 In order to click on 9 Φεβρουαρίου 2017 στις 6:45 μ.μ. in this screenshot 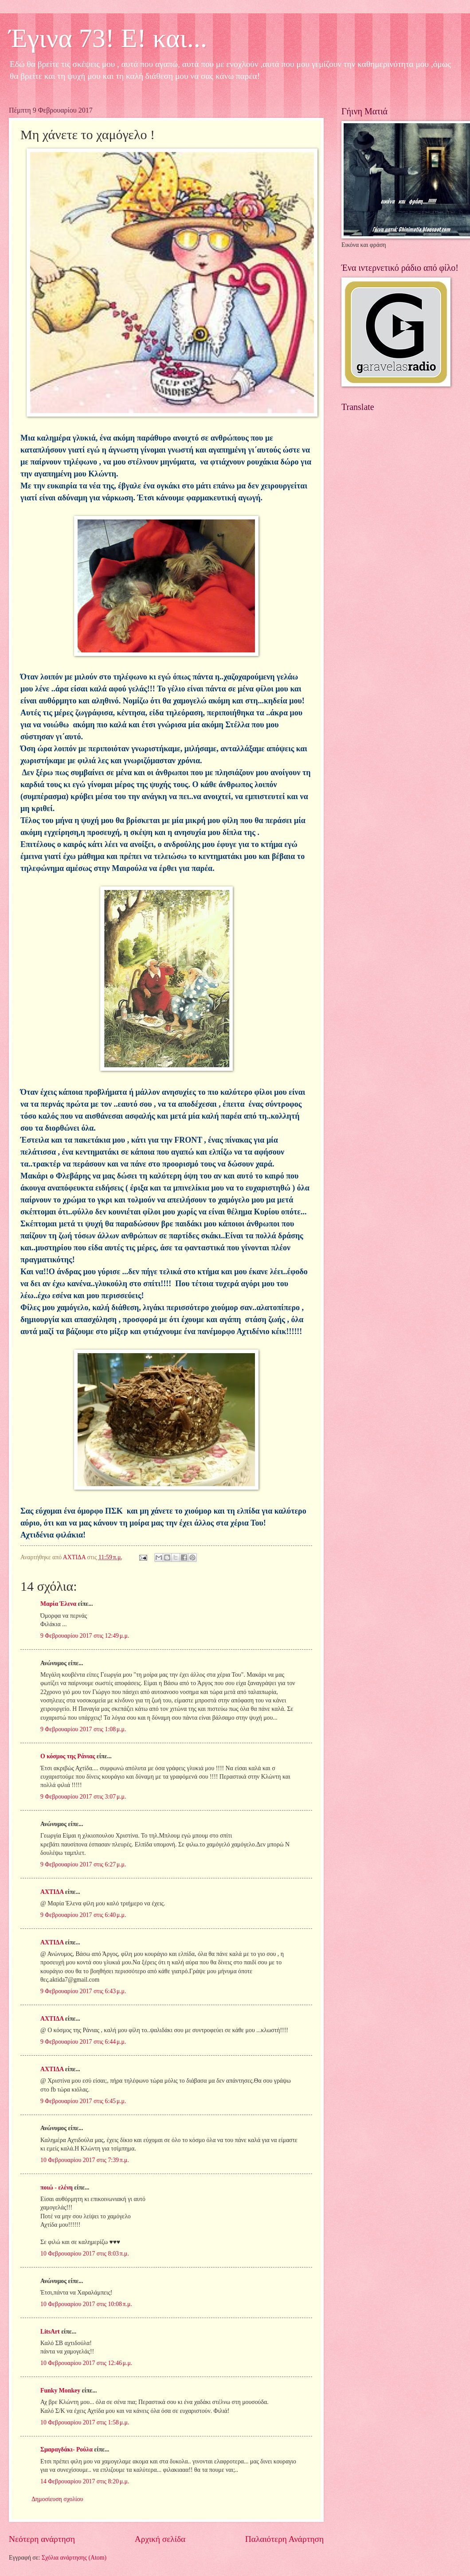, I will do `click(83, 2101)`.